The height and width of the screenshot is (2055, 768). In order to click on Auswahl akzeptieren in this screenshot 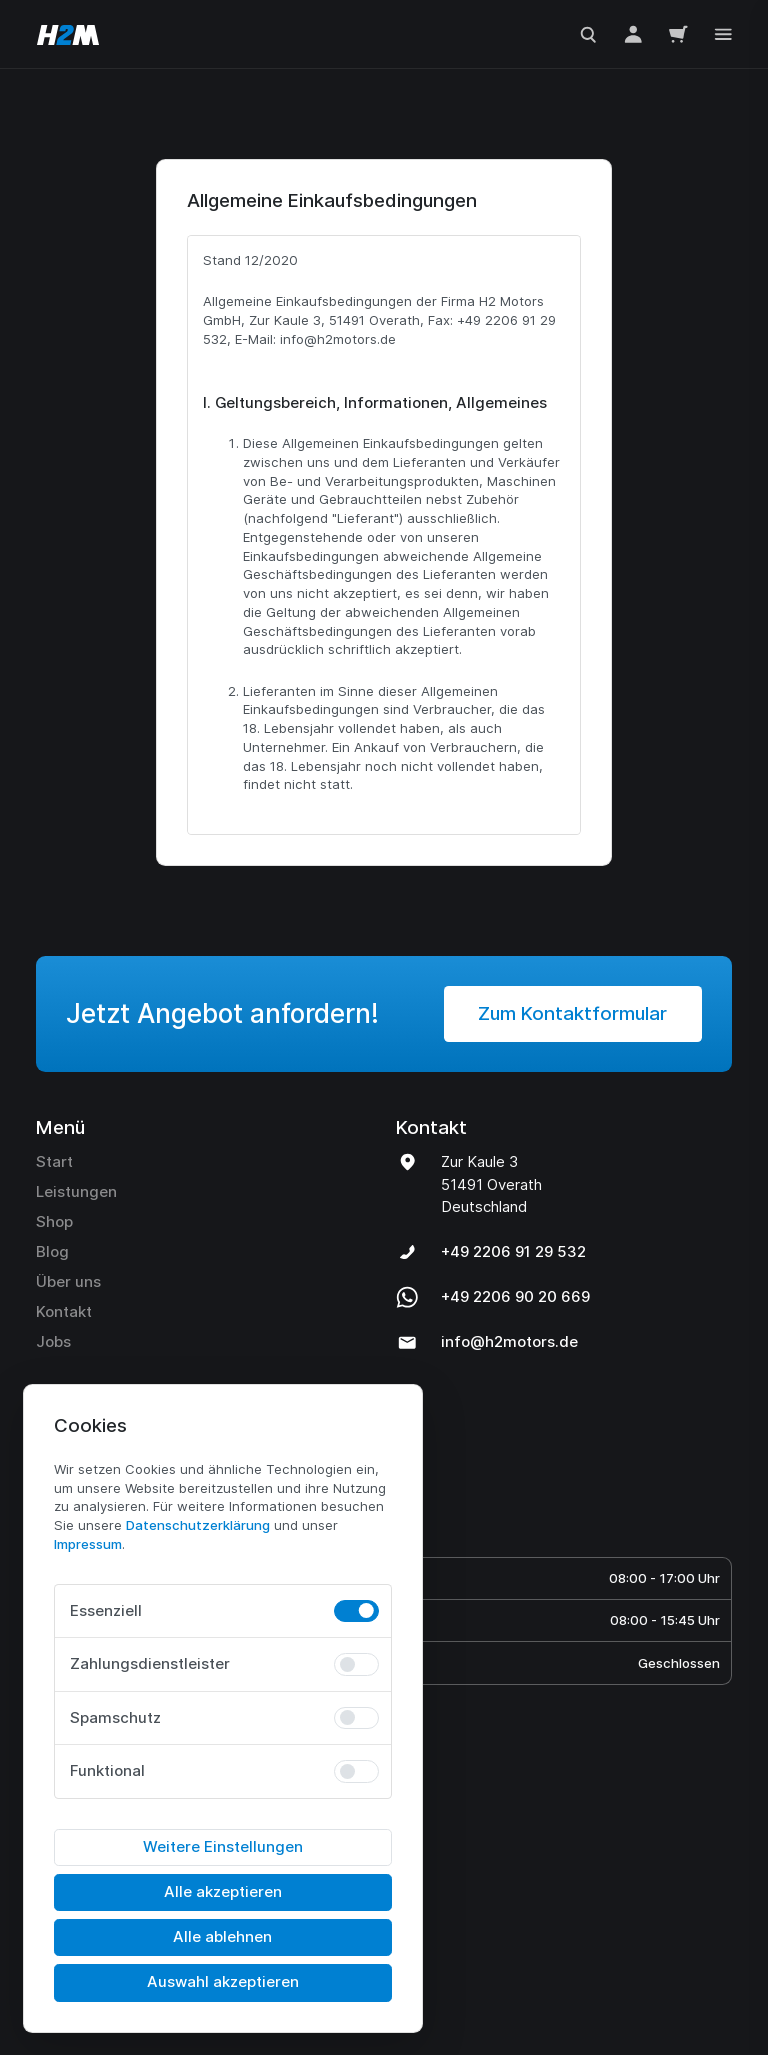, I will do `click(223, 1981)`.